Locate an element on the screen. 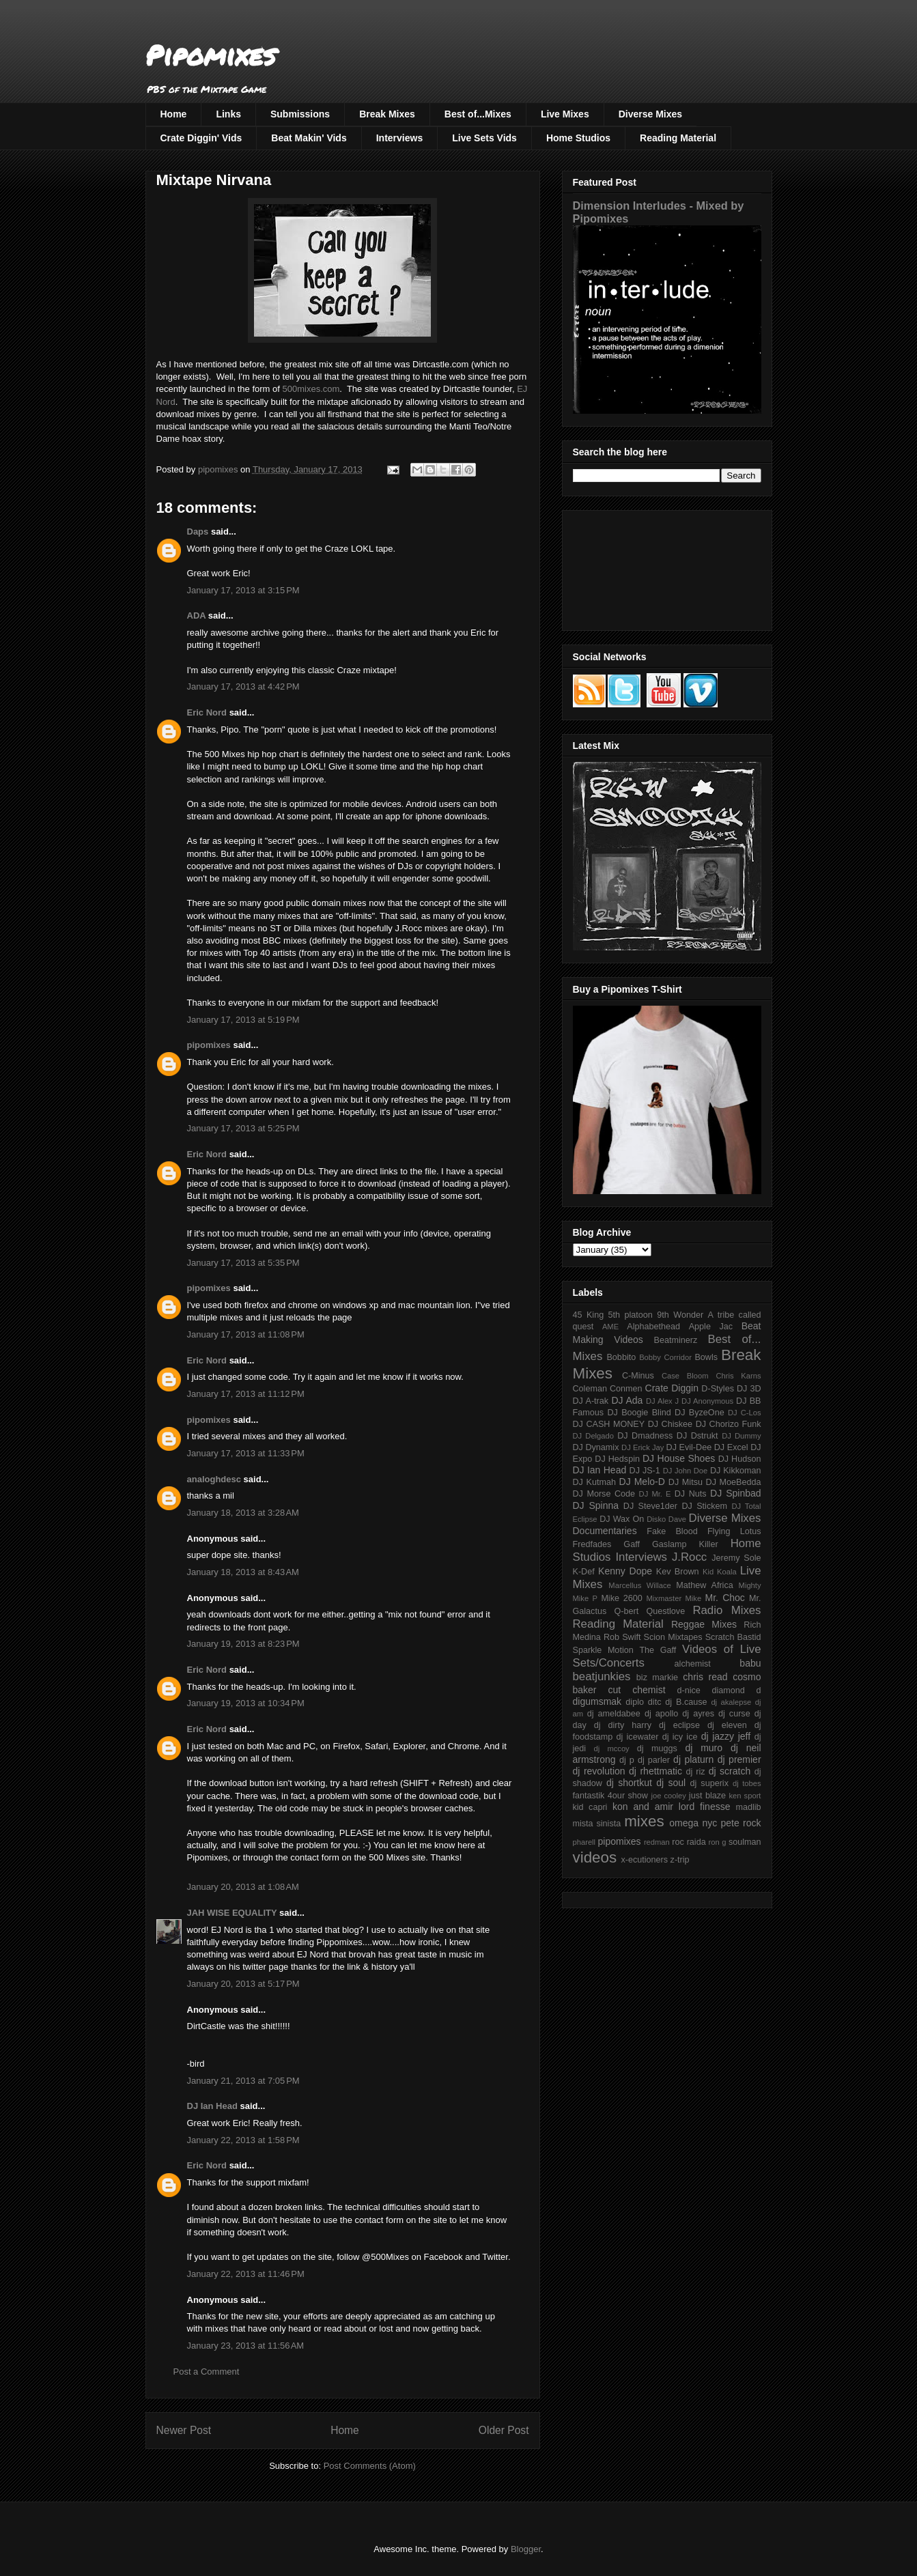  DJ Ada is located at coordinates (627, 1400).